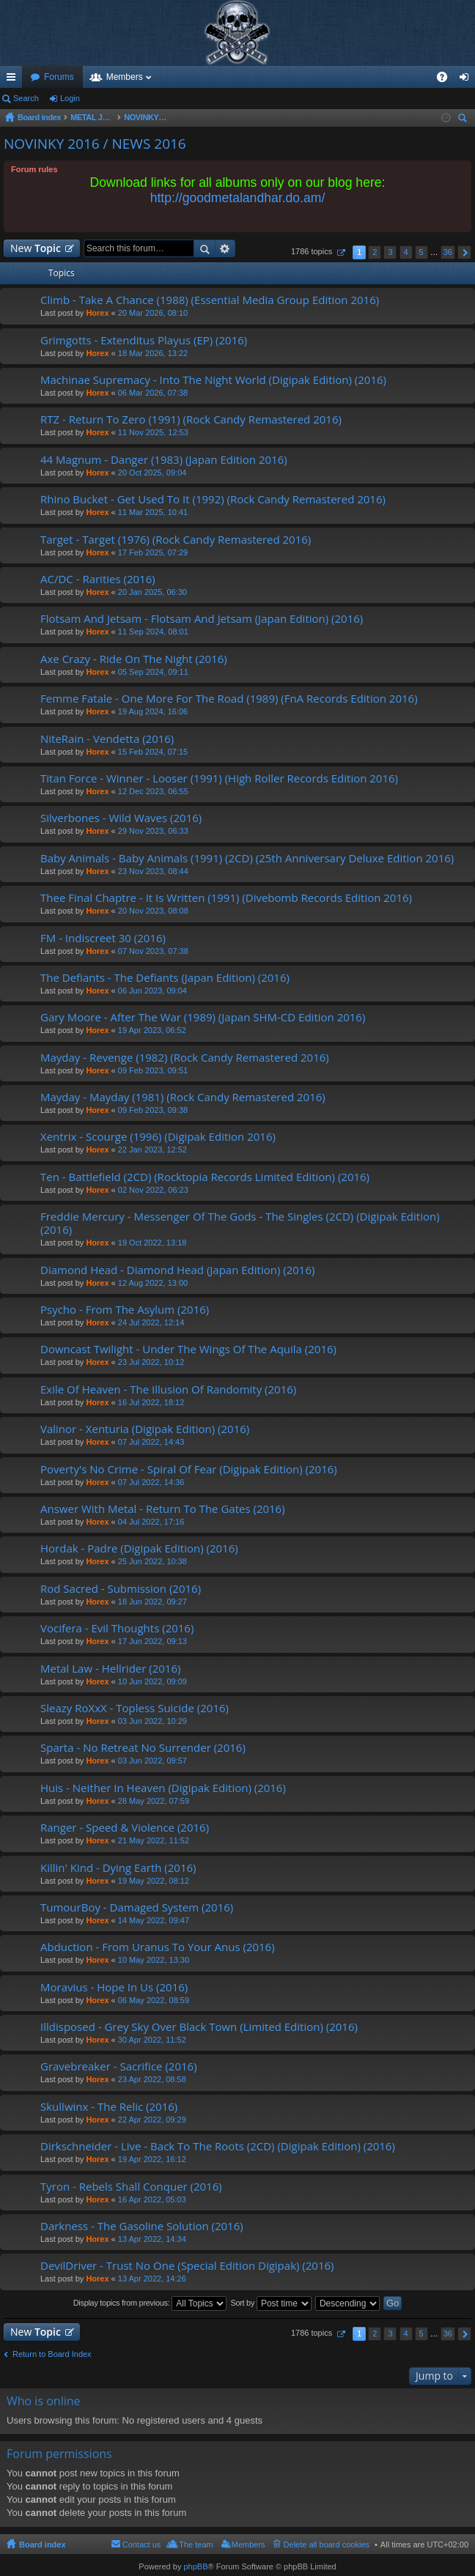 Image resolution: width=475 pixels, height=2576 pixels. Describe the element at coordinates (240, 1223) in the screenshot. I see `Freddie Mercury - Messenger Of The Gods - The Singles (2CD) (Digipak Edition) (2016)` at that location.